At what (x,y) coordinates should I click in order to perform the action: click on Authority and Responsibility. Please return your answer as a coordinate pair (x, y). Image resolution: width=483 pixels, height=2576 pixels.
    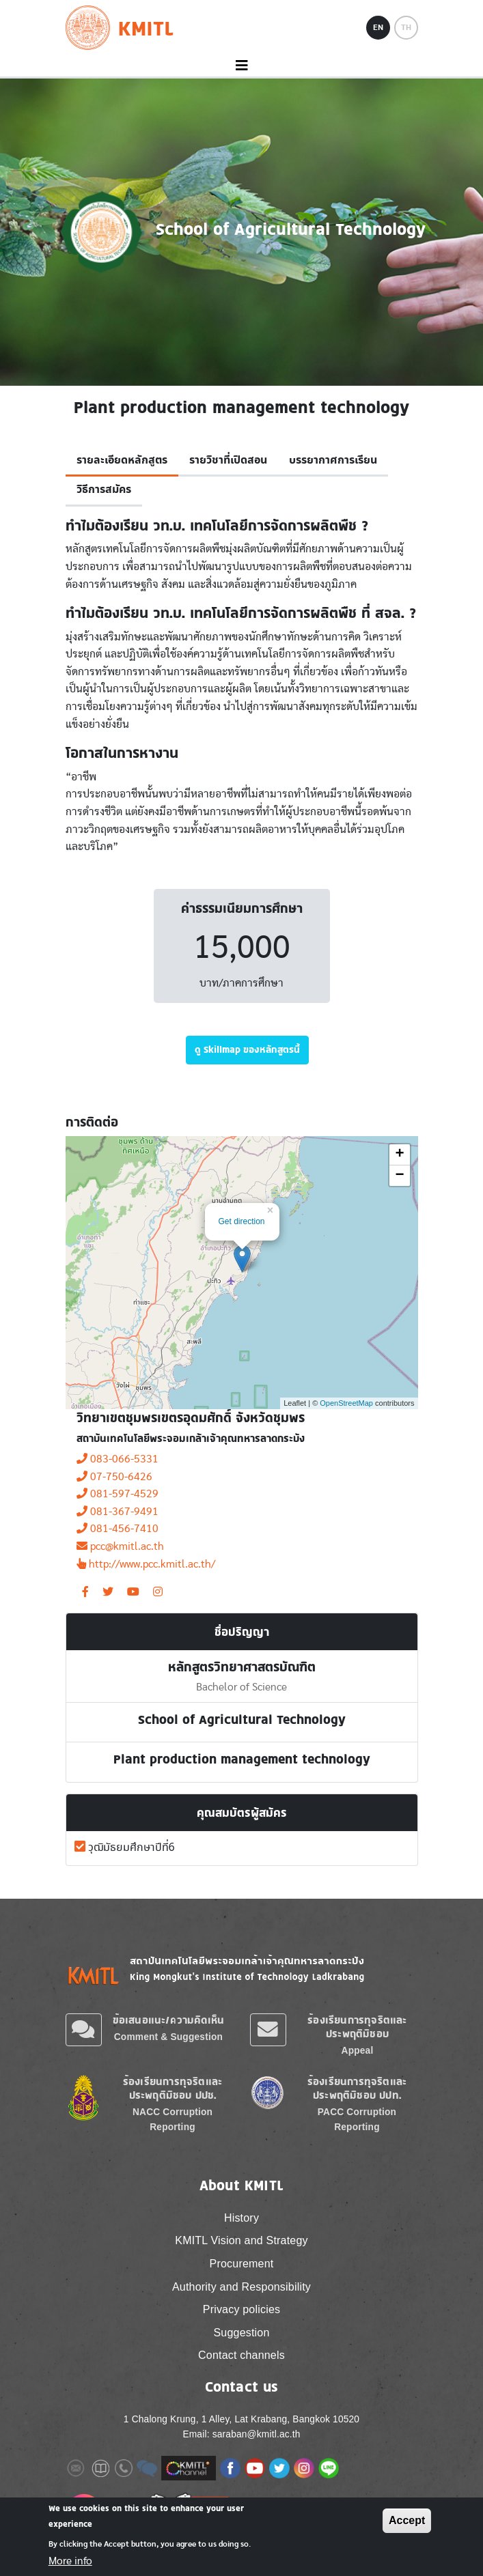
    Looking at the image, I should click on (241, 2287).